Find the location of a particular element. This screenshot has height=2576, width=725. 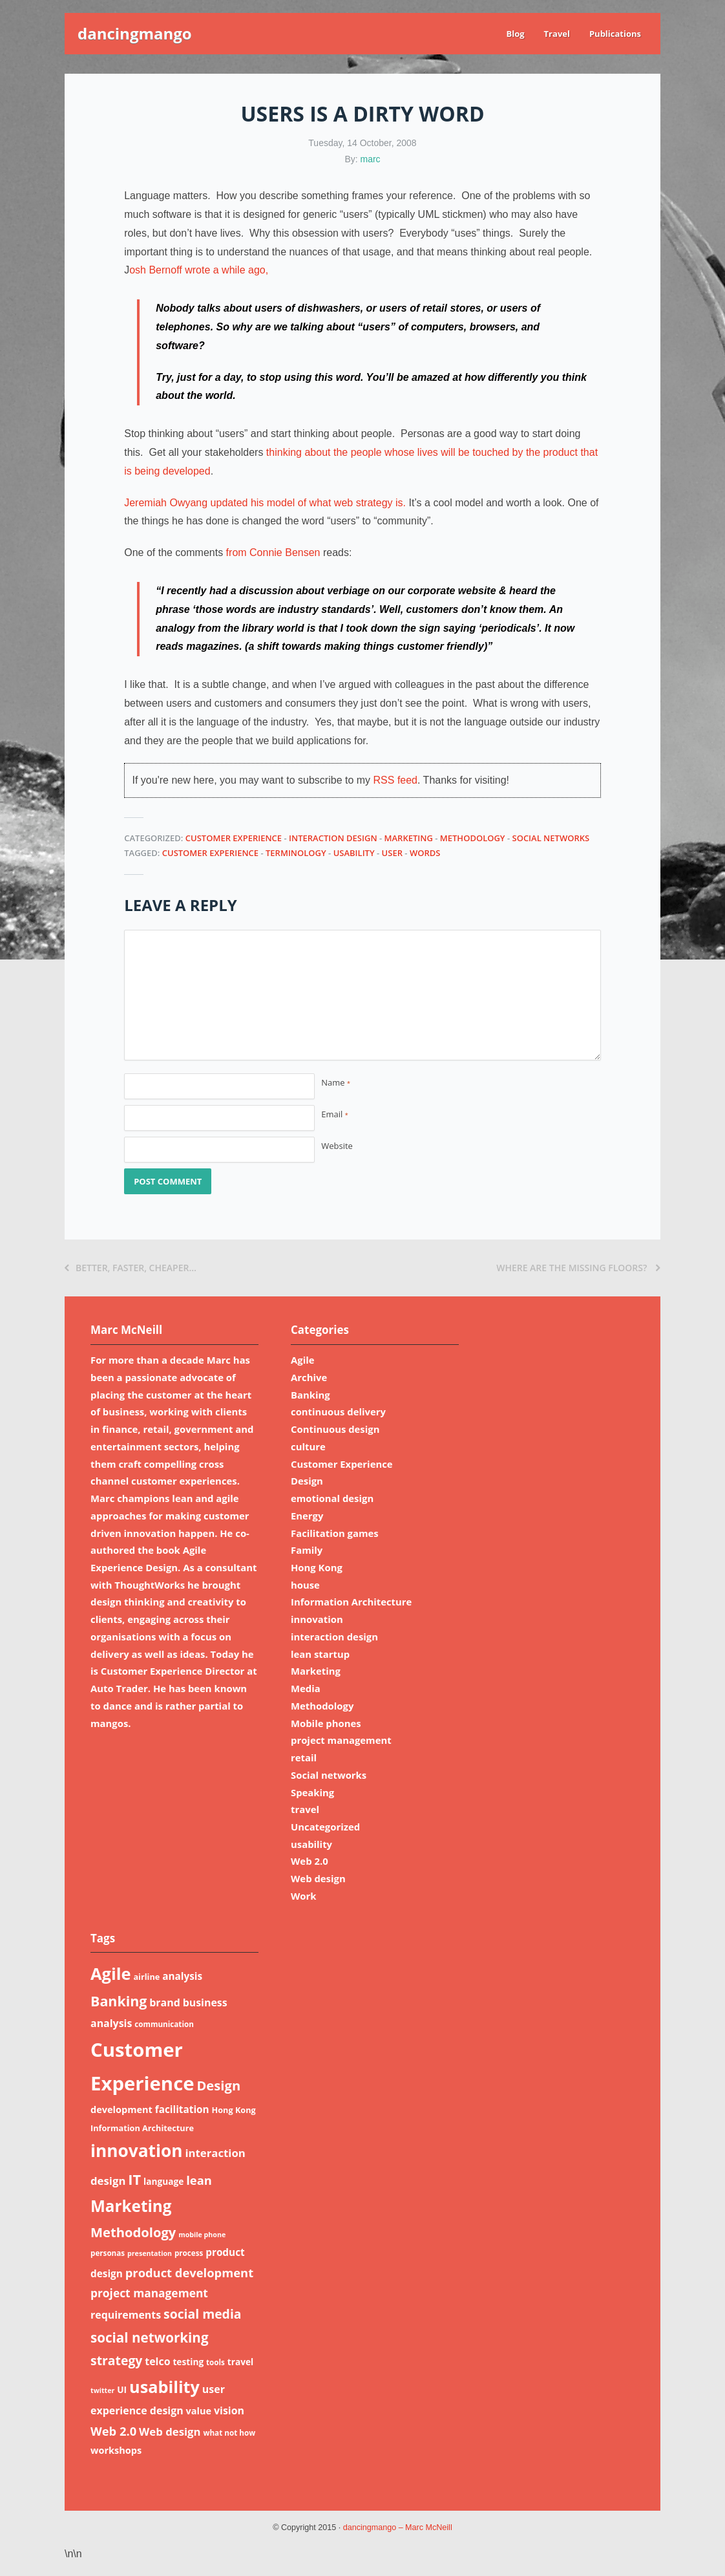

Email is located at coordinates (334, 1114).